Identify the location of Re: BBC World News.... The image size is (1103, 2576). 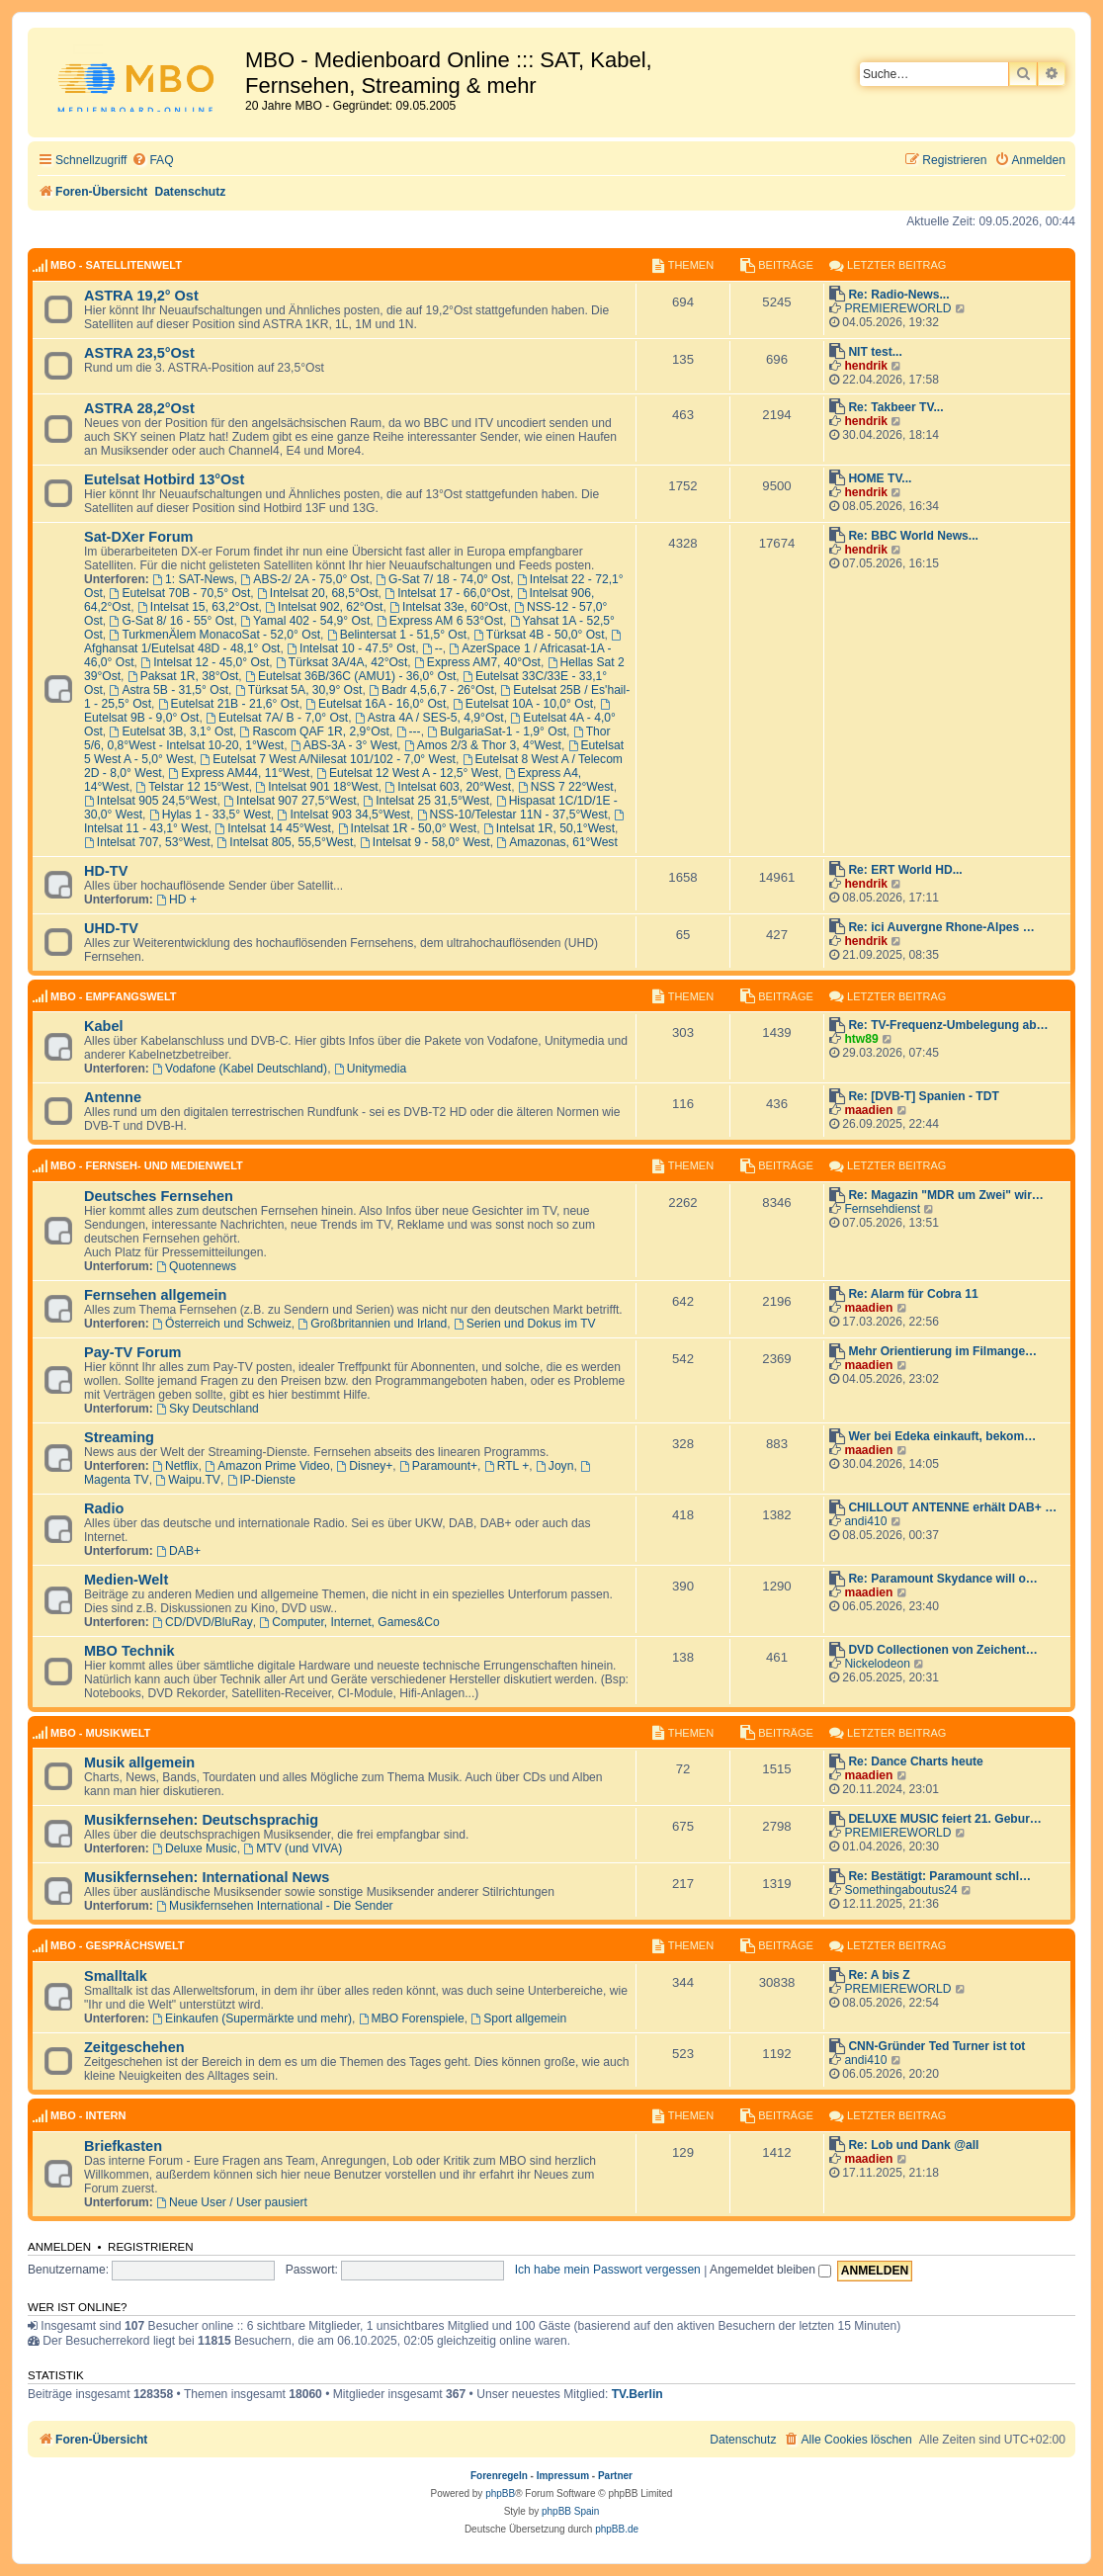
(912, 536).